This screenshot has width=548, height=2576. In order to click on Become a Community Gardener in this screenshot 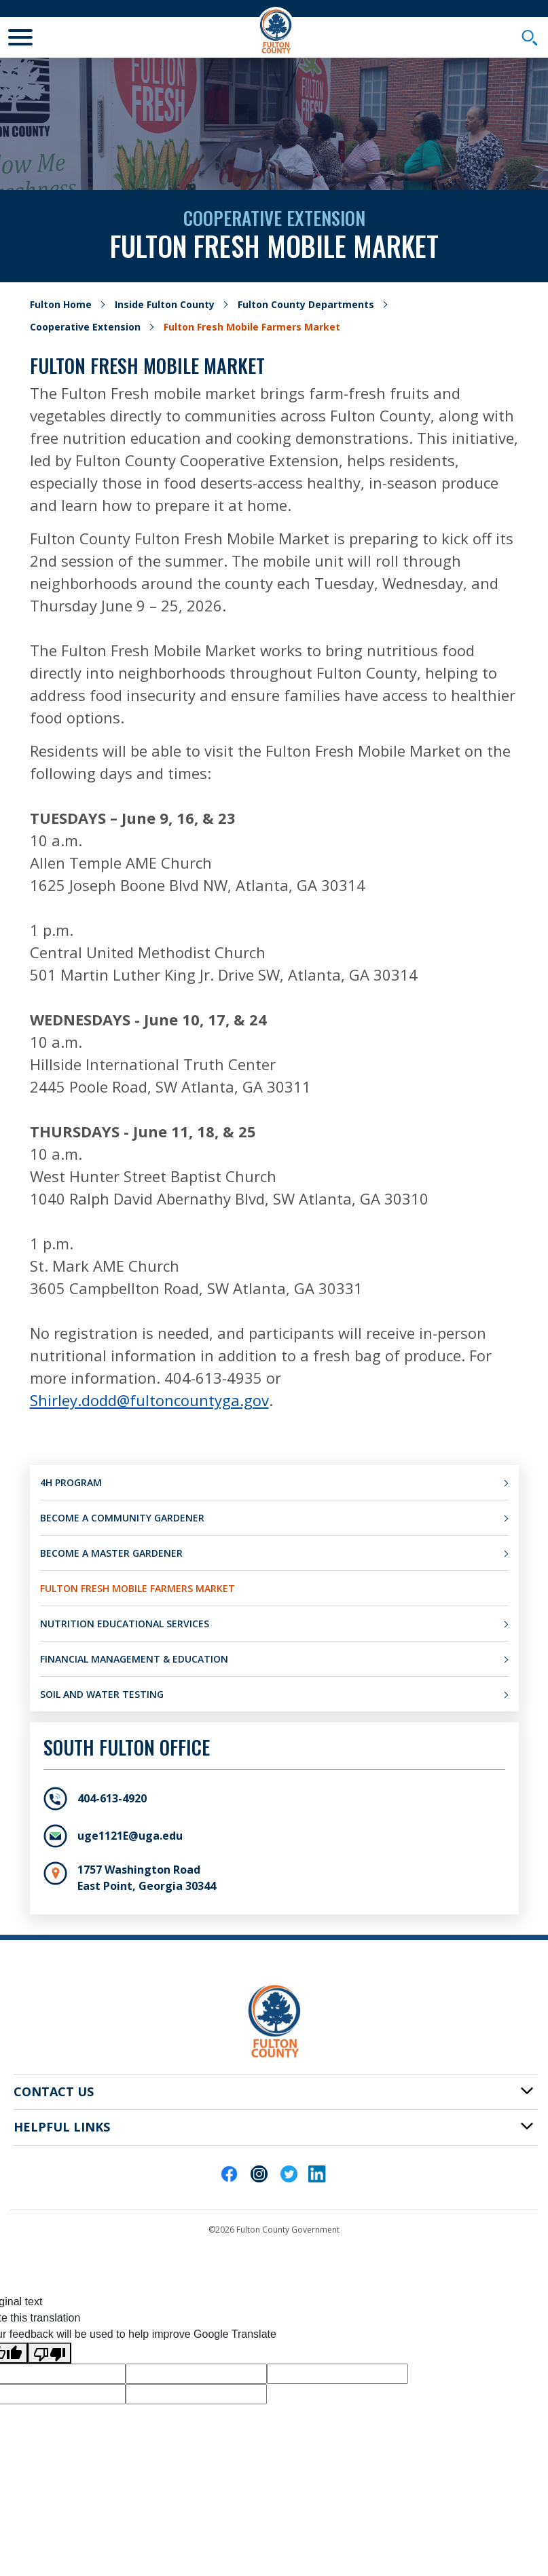, I will do `click(122, 1517)`.